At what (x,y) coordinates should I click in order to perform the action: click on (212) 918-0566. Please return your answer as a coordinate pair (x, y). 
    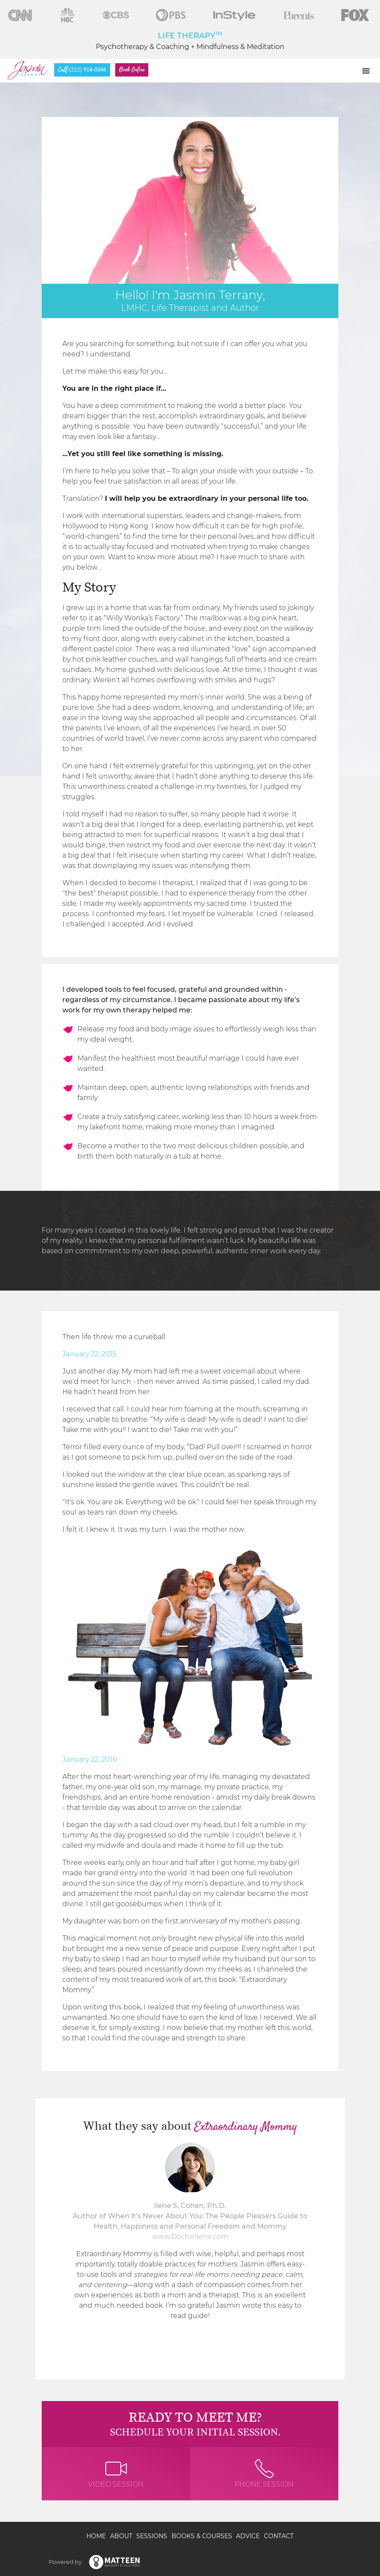
    Looking at the image, I should click on (82, 69).